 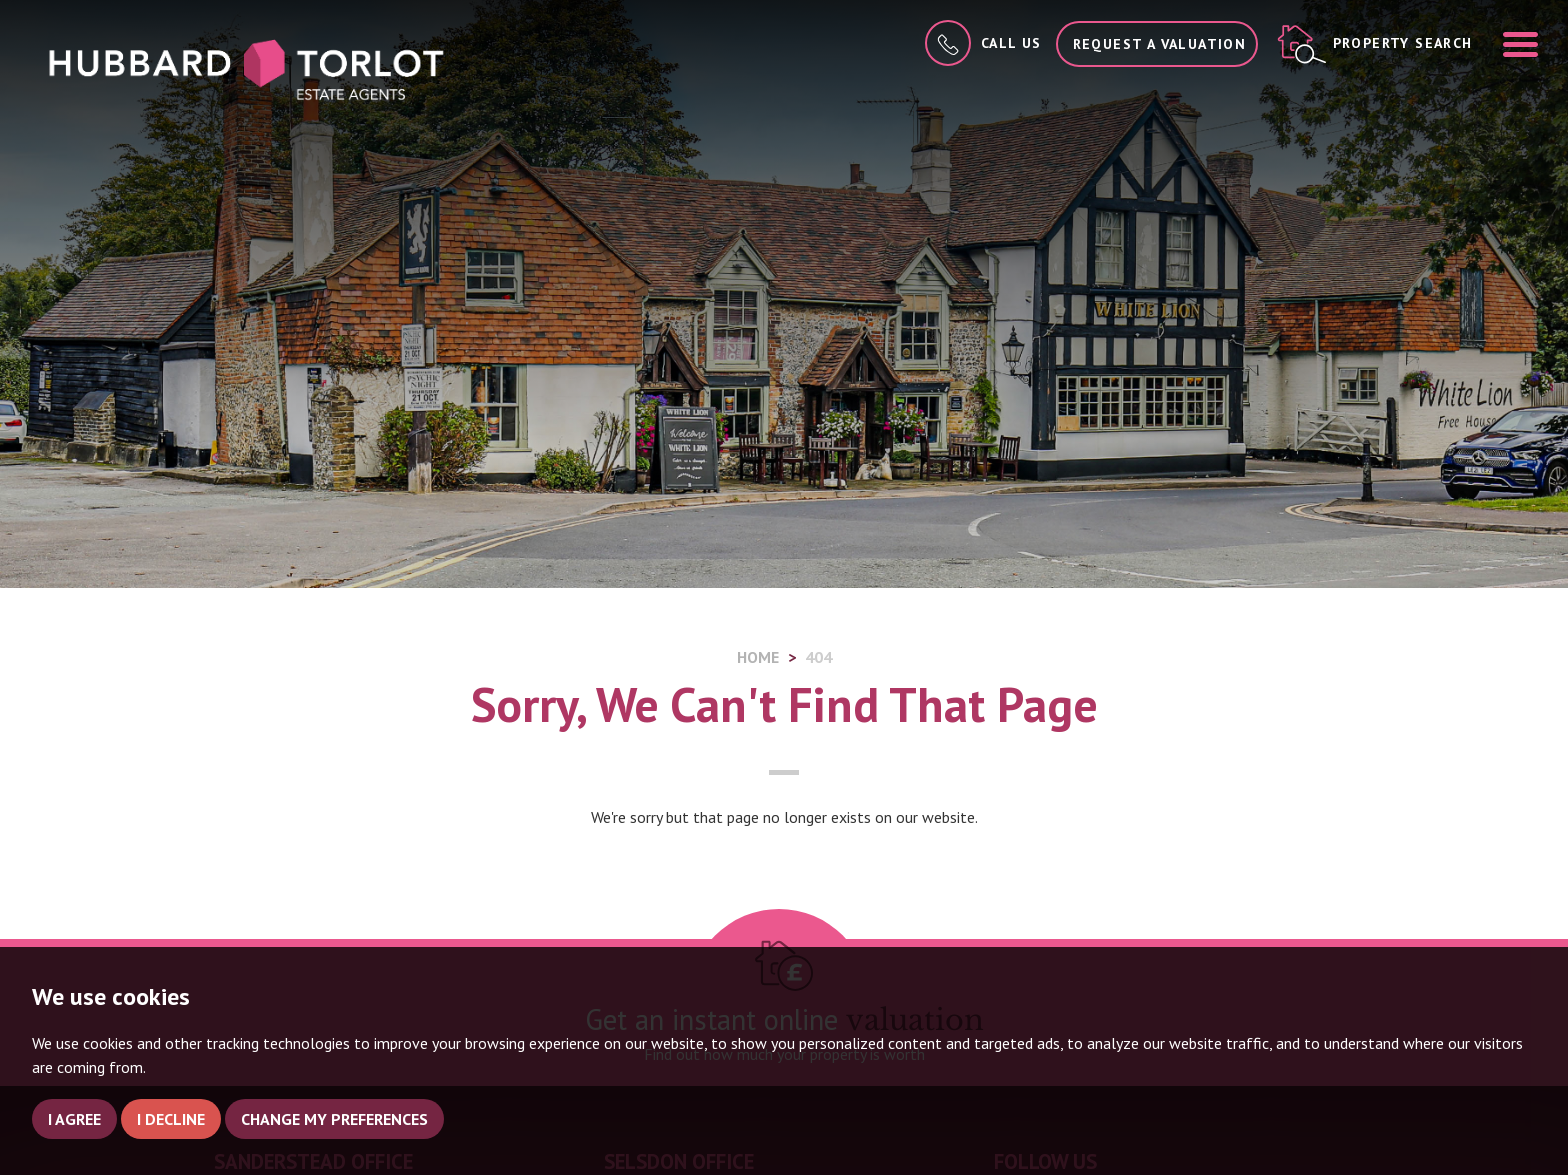 I want to click on I agree [button], so click(x=74, y=1119).